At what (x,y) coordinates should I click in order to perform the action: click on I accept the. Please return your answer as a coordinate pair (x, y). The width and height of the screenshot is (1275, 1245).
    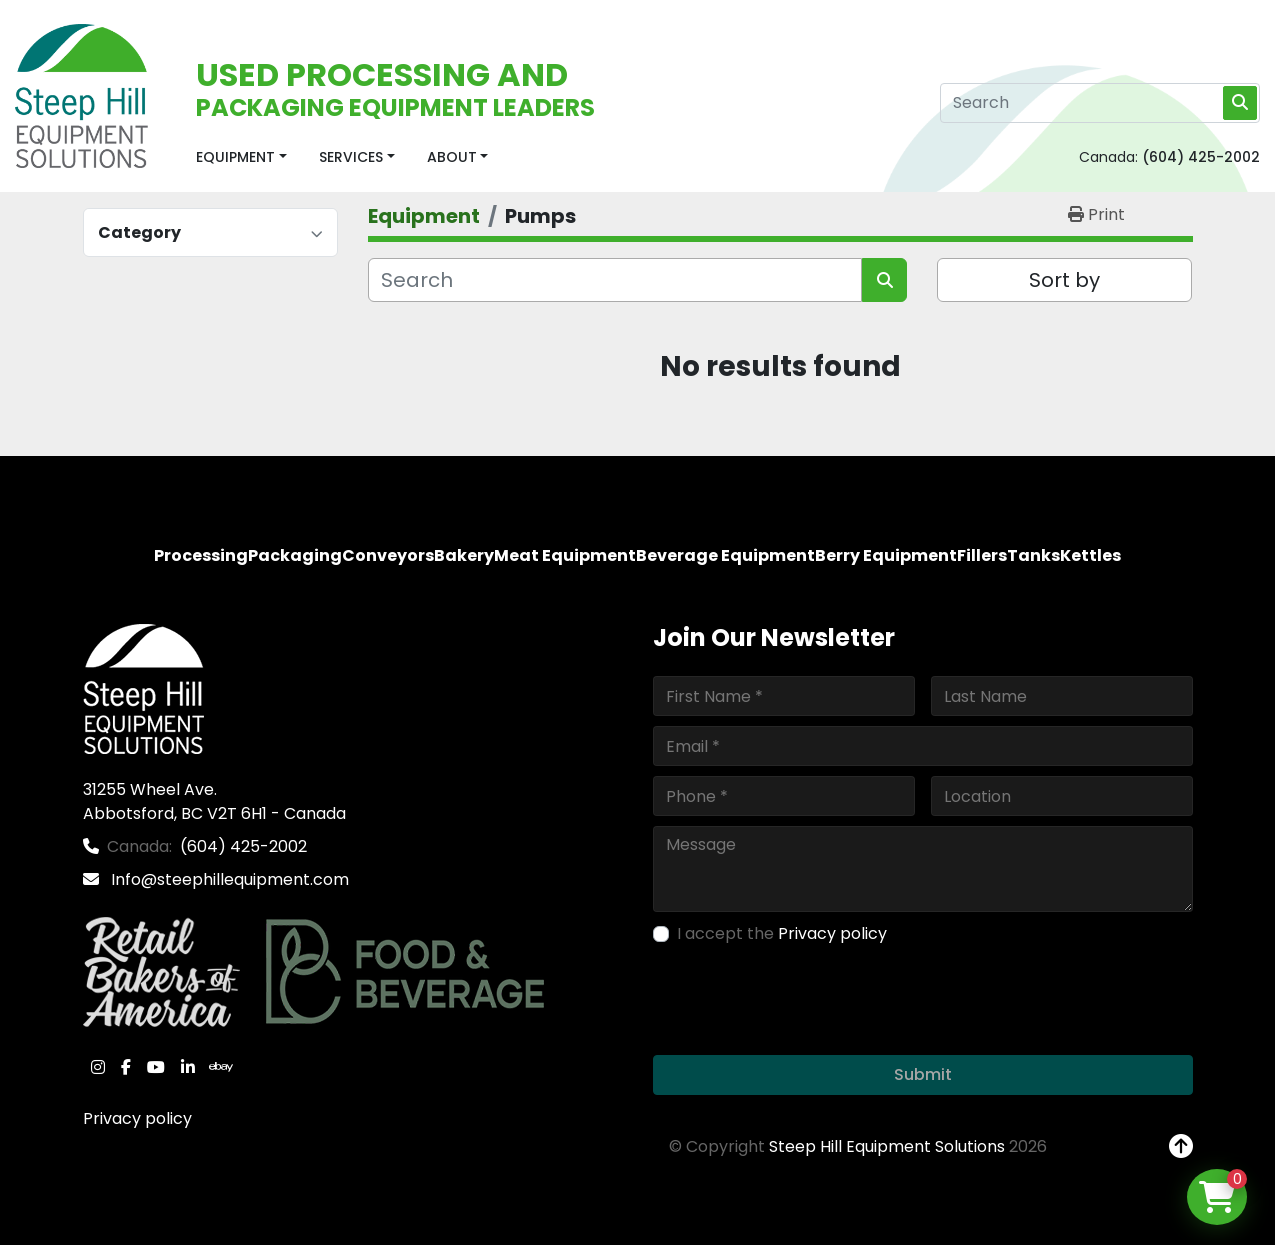
    Looking at the image, I should click on (782, 933).